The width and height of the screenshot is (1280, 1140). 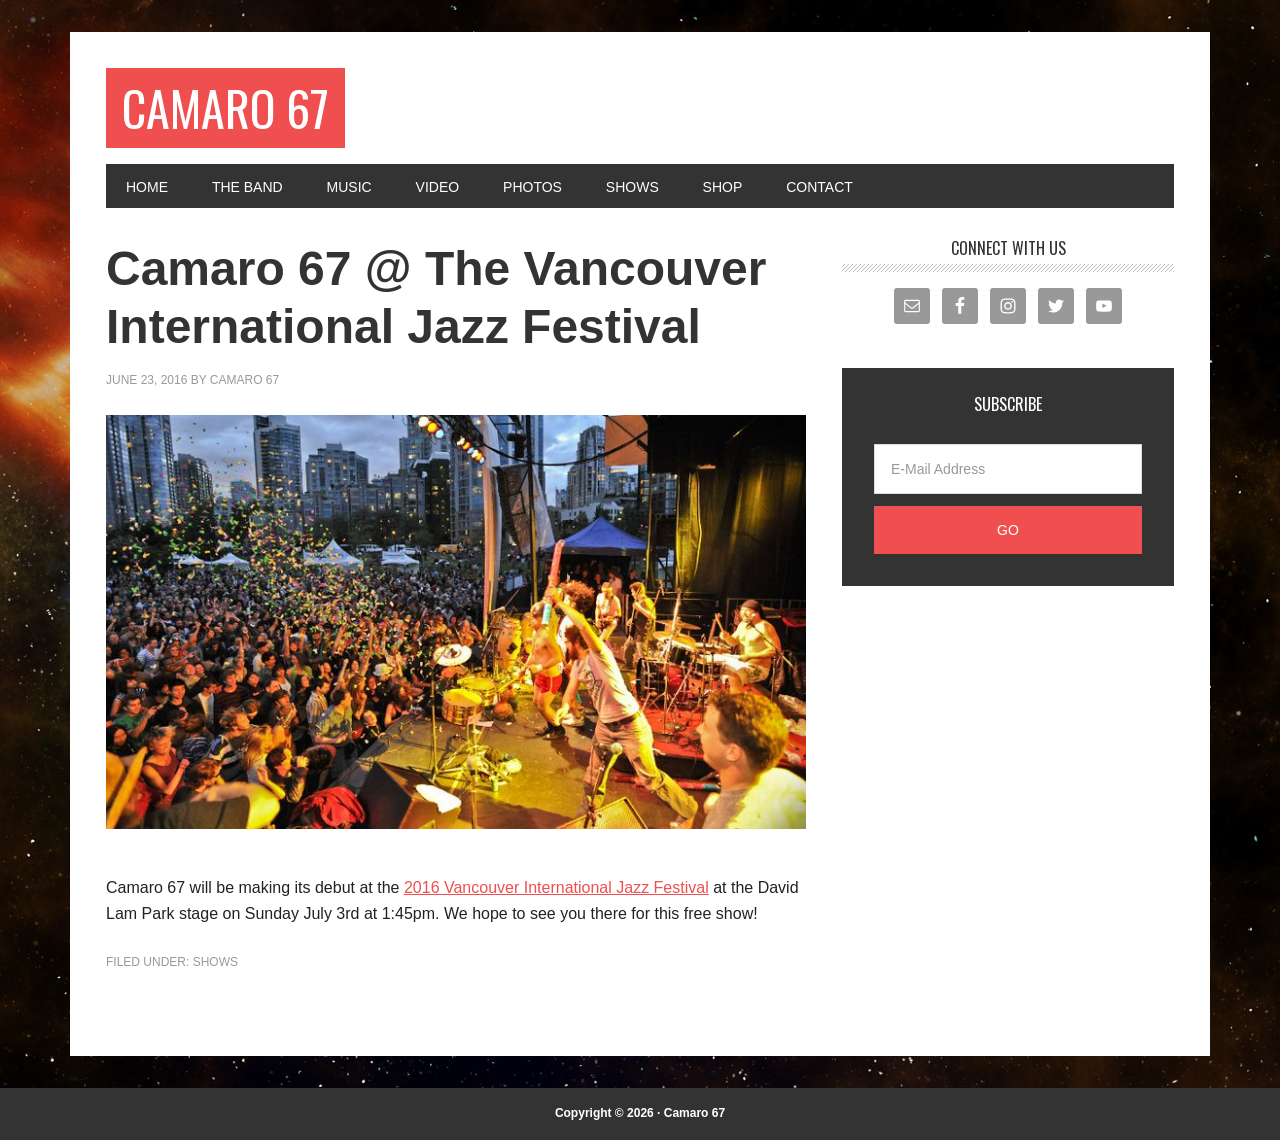 What do you see at coordinates (225, 107) in the screenshot?
I see `Camaro 67` at bounding box center [225, 107].